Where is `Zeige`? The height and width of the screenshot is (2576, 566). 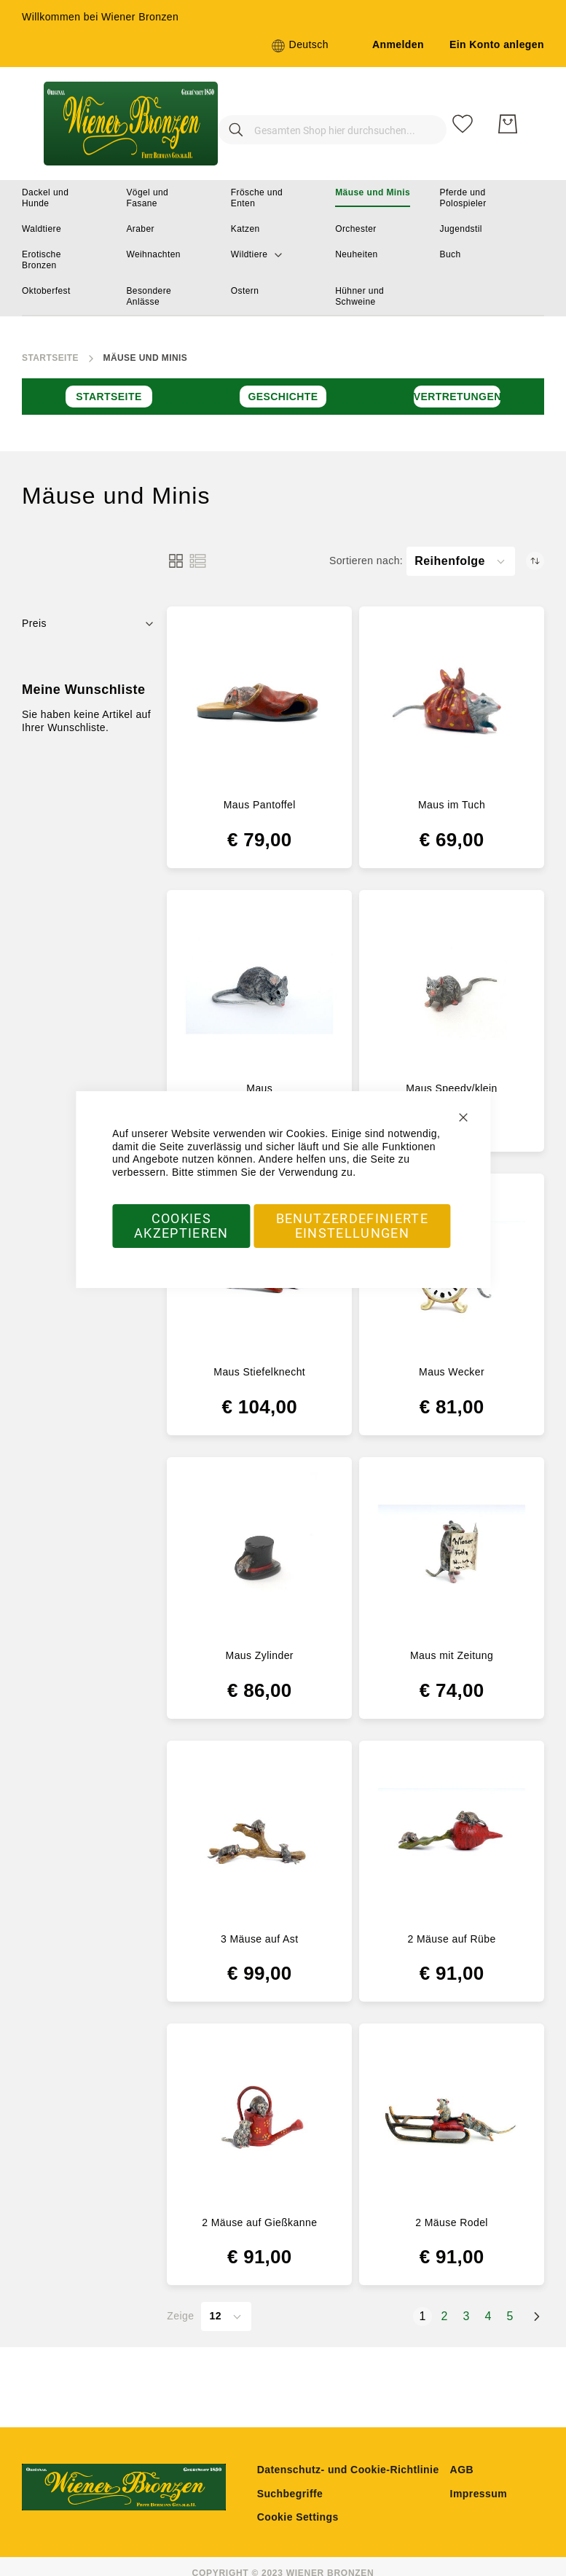
Zeige is located at coordinates (180, 2316).